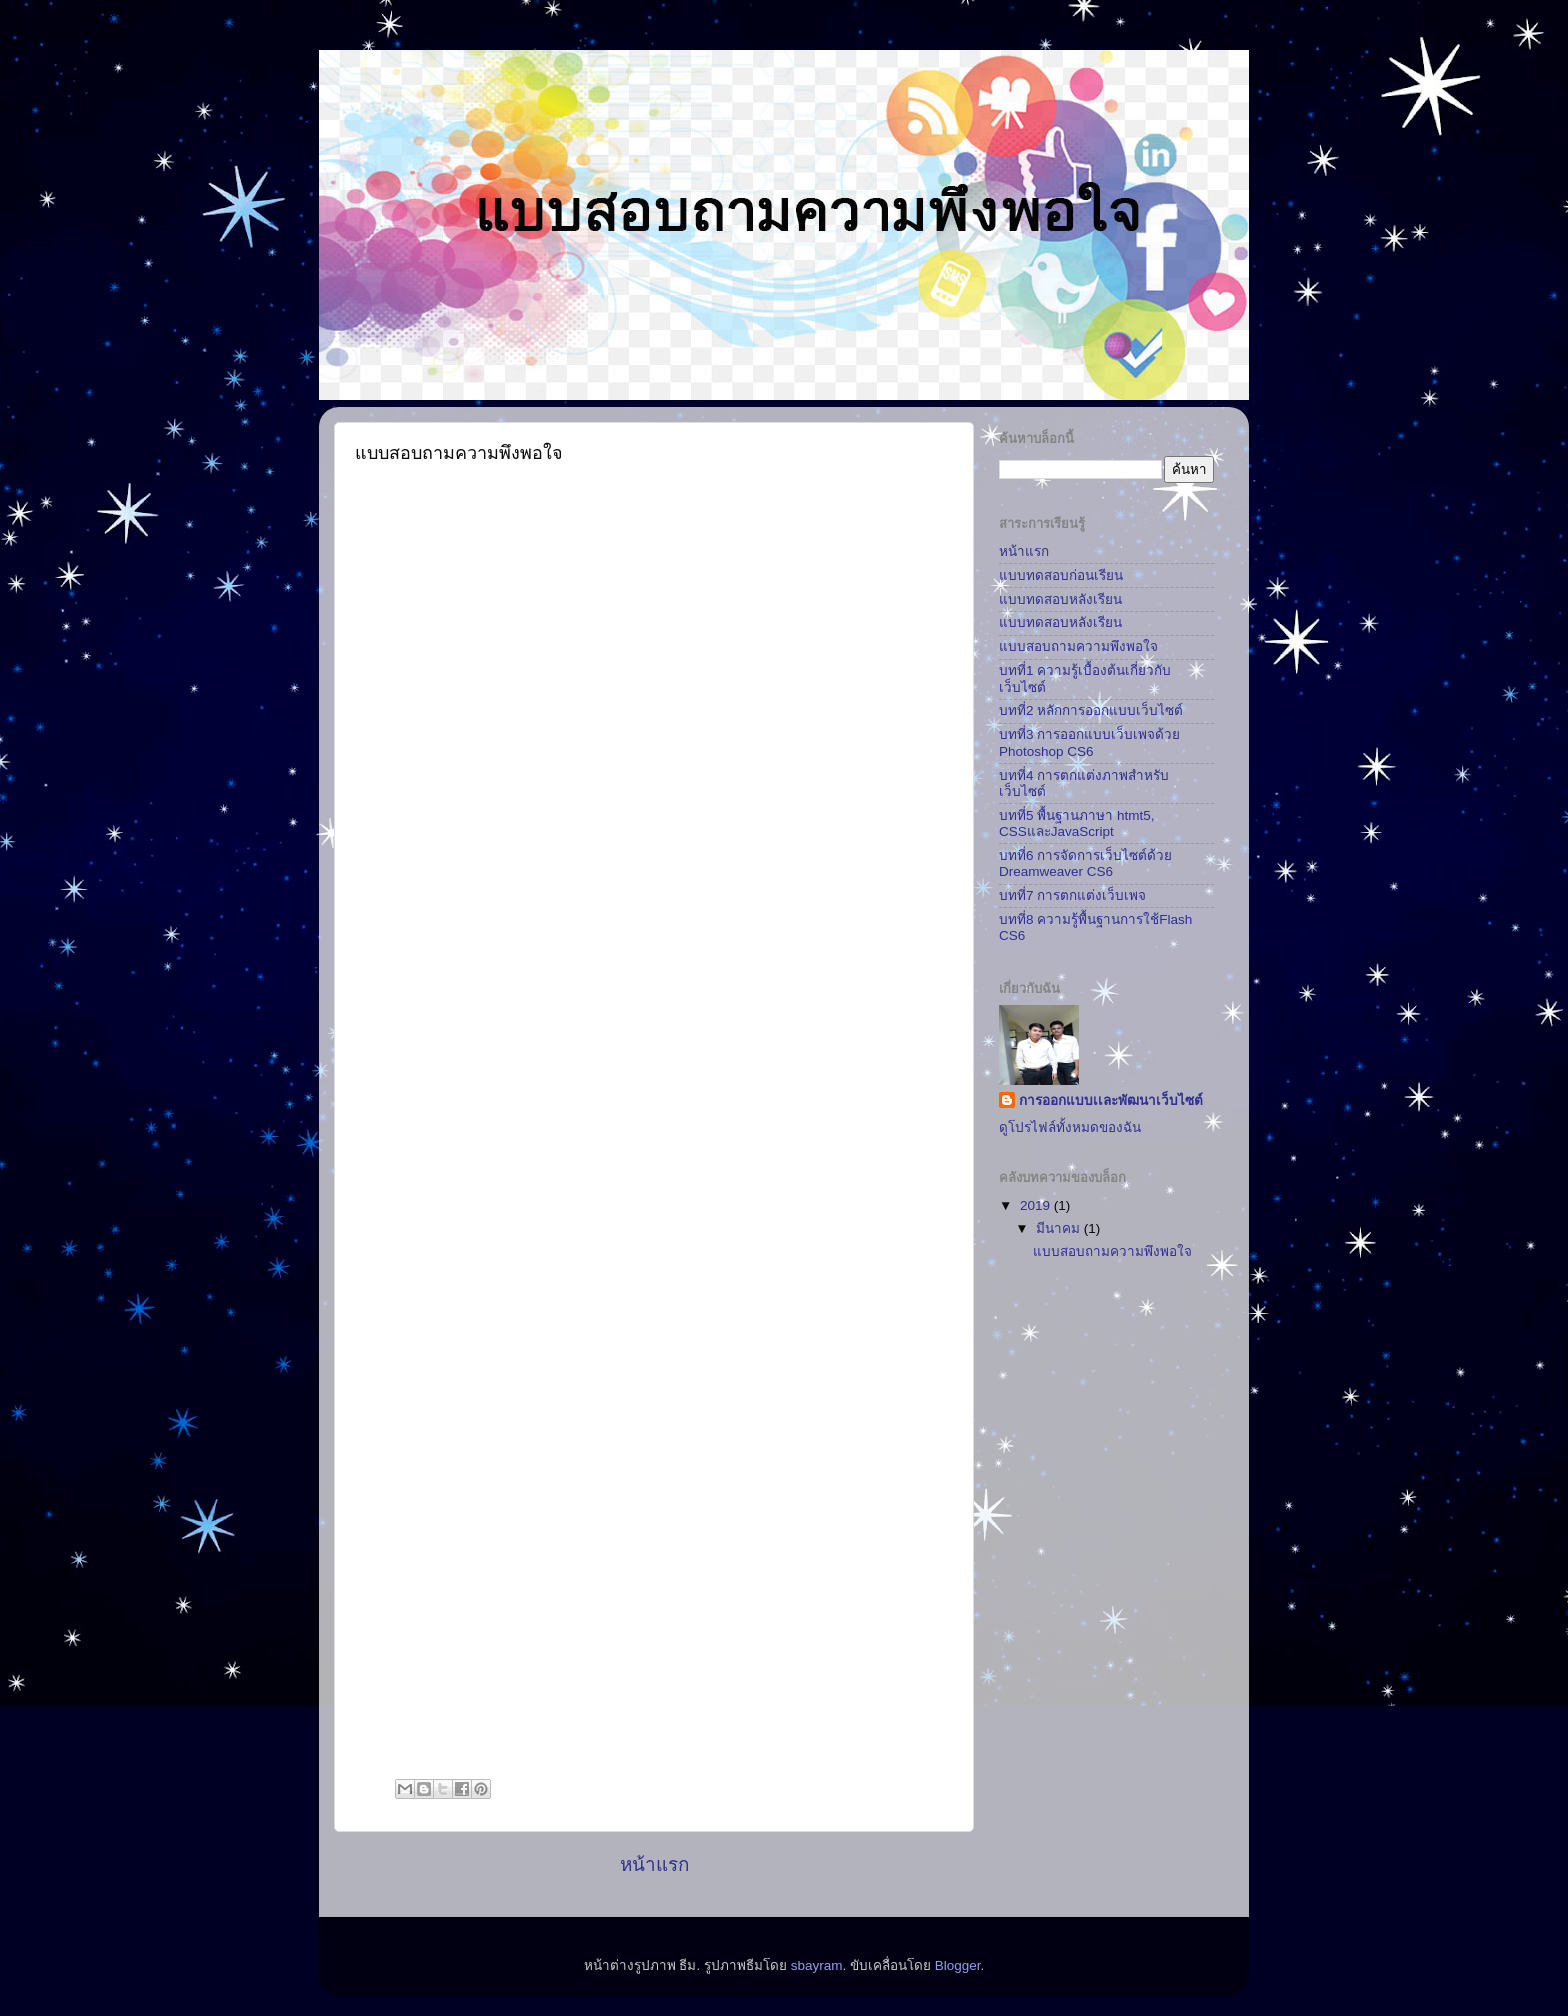 The width and height of the screenshot is (1568, 2016). I want to click on แบบทดสอบหลังเรียน, so click(1060, 599).